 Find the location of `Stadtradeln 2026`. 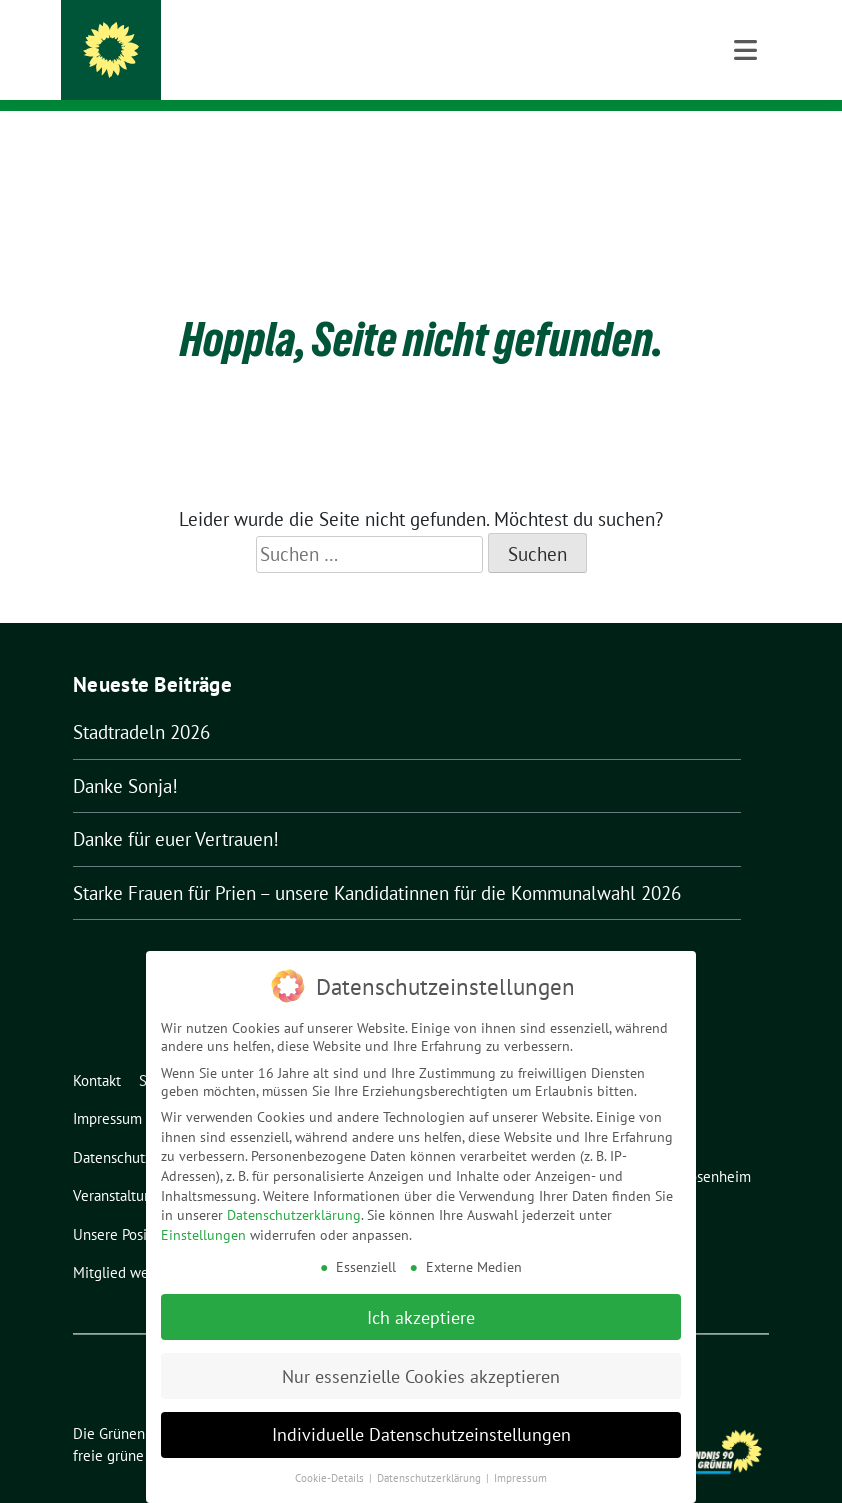

Stadtradeln 2026 is located at coordinates (141, 701).